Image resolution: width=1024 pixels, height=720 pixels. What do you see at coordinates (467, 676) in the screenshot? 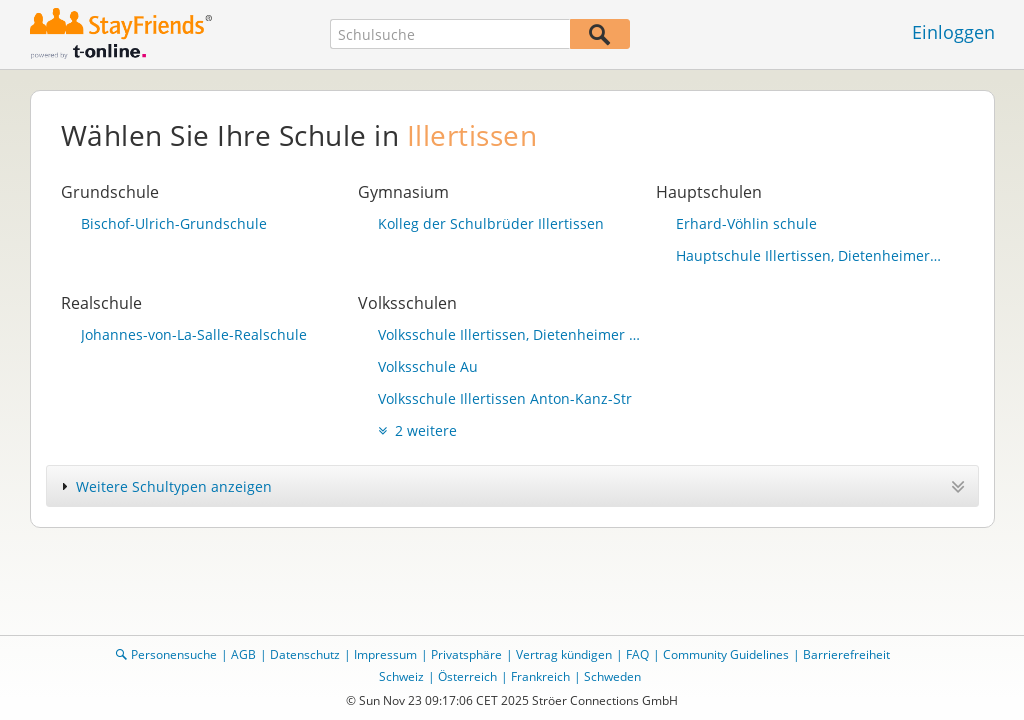
I see `Österreich` at bounding box center [467, 676].